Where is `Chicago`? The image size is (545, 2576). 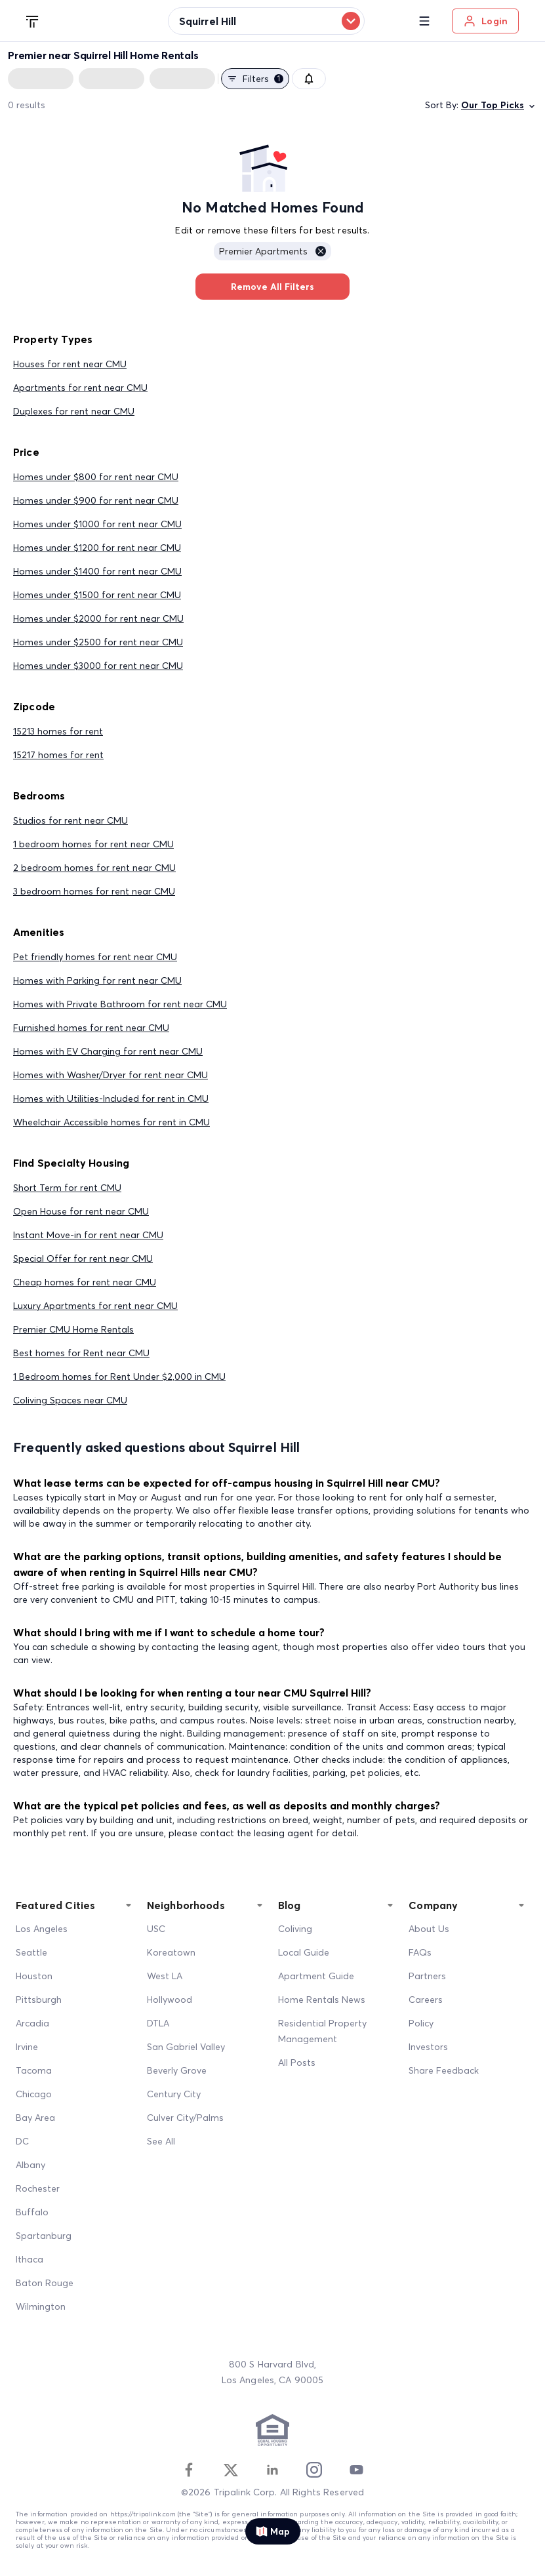 Chicago is located at coordinates (34, 2094).